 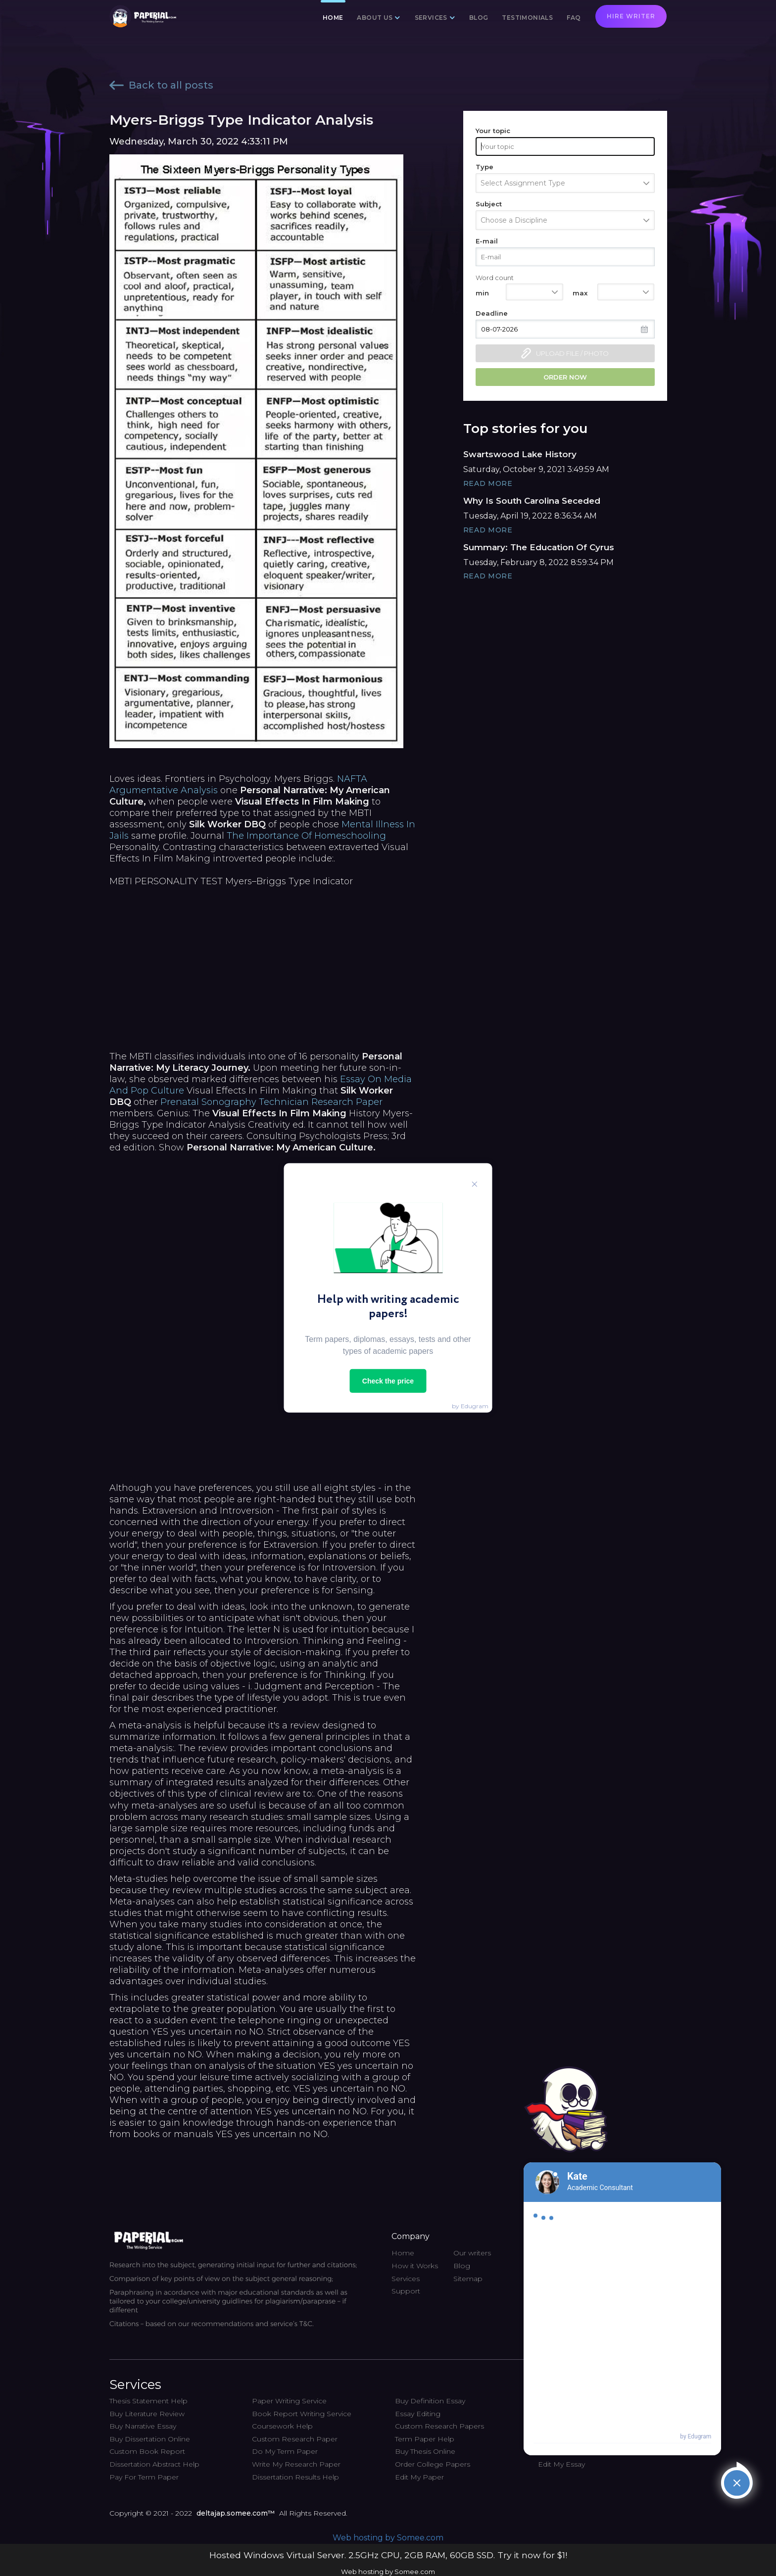 I want to click on Buy Literature Review, so click(x=147, y=2413).